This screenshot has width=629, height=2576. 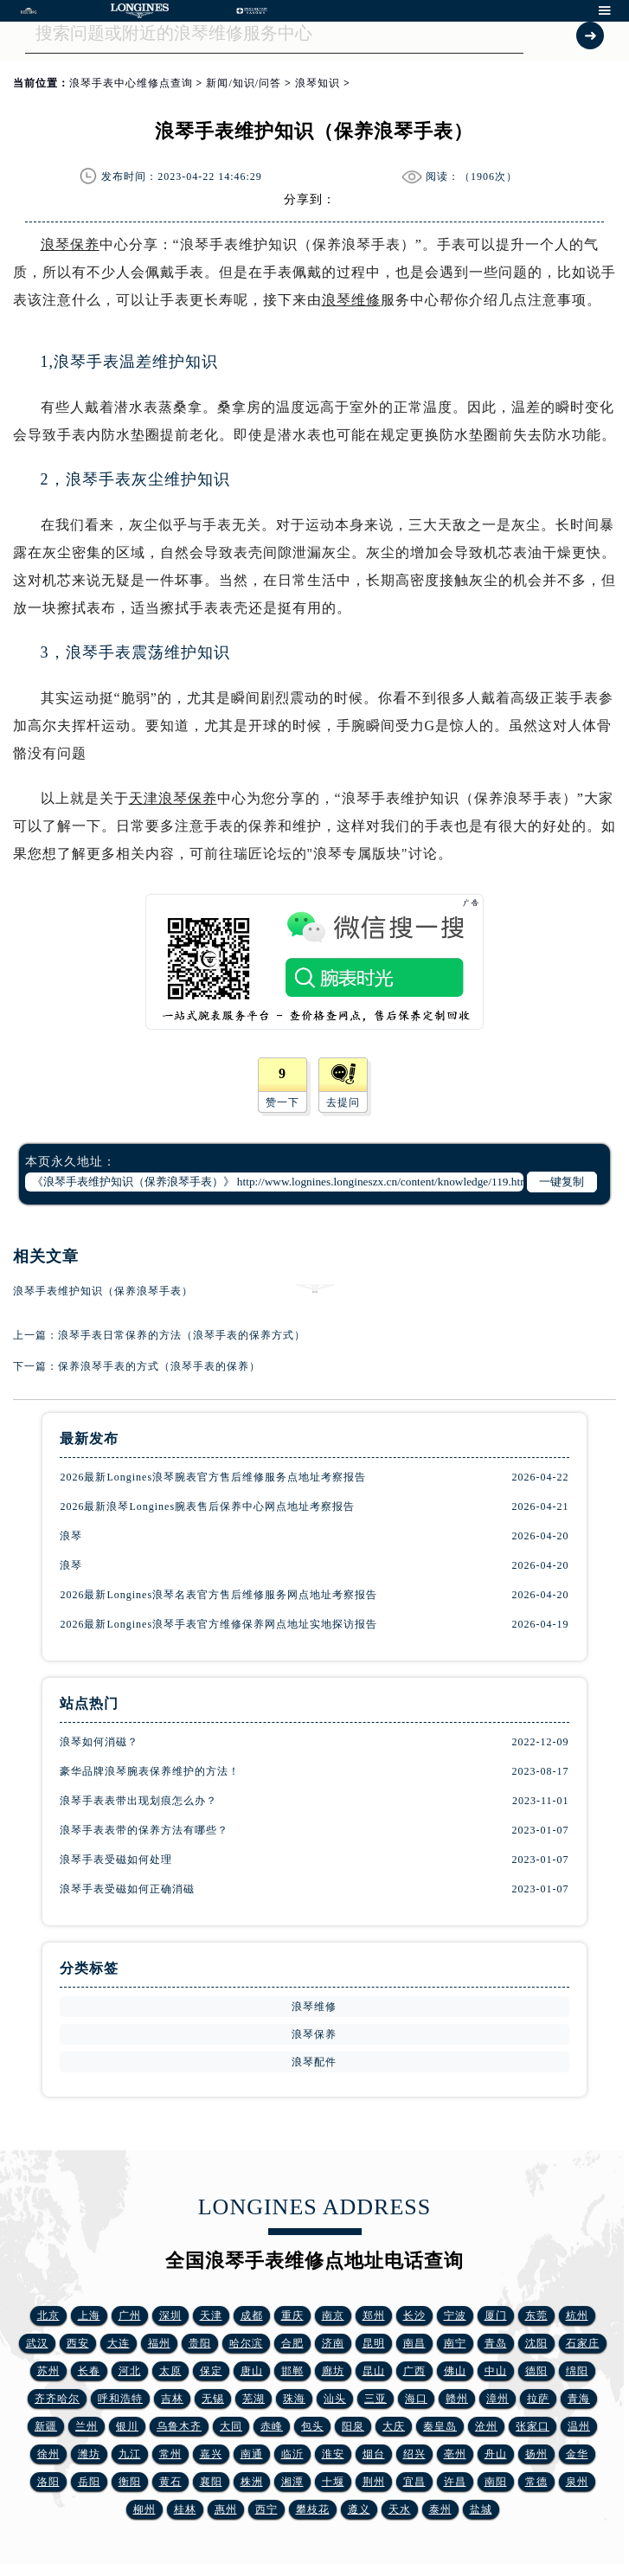 What do you see at coordinates (333, 2454) in the screenshot?
I see `淮安` at bounding box center [333, 2454].